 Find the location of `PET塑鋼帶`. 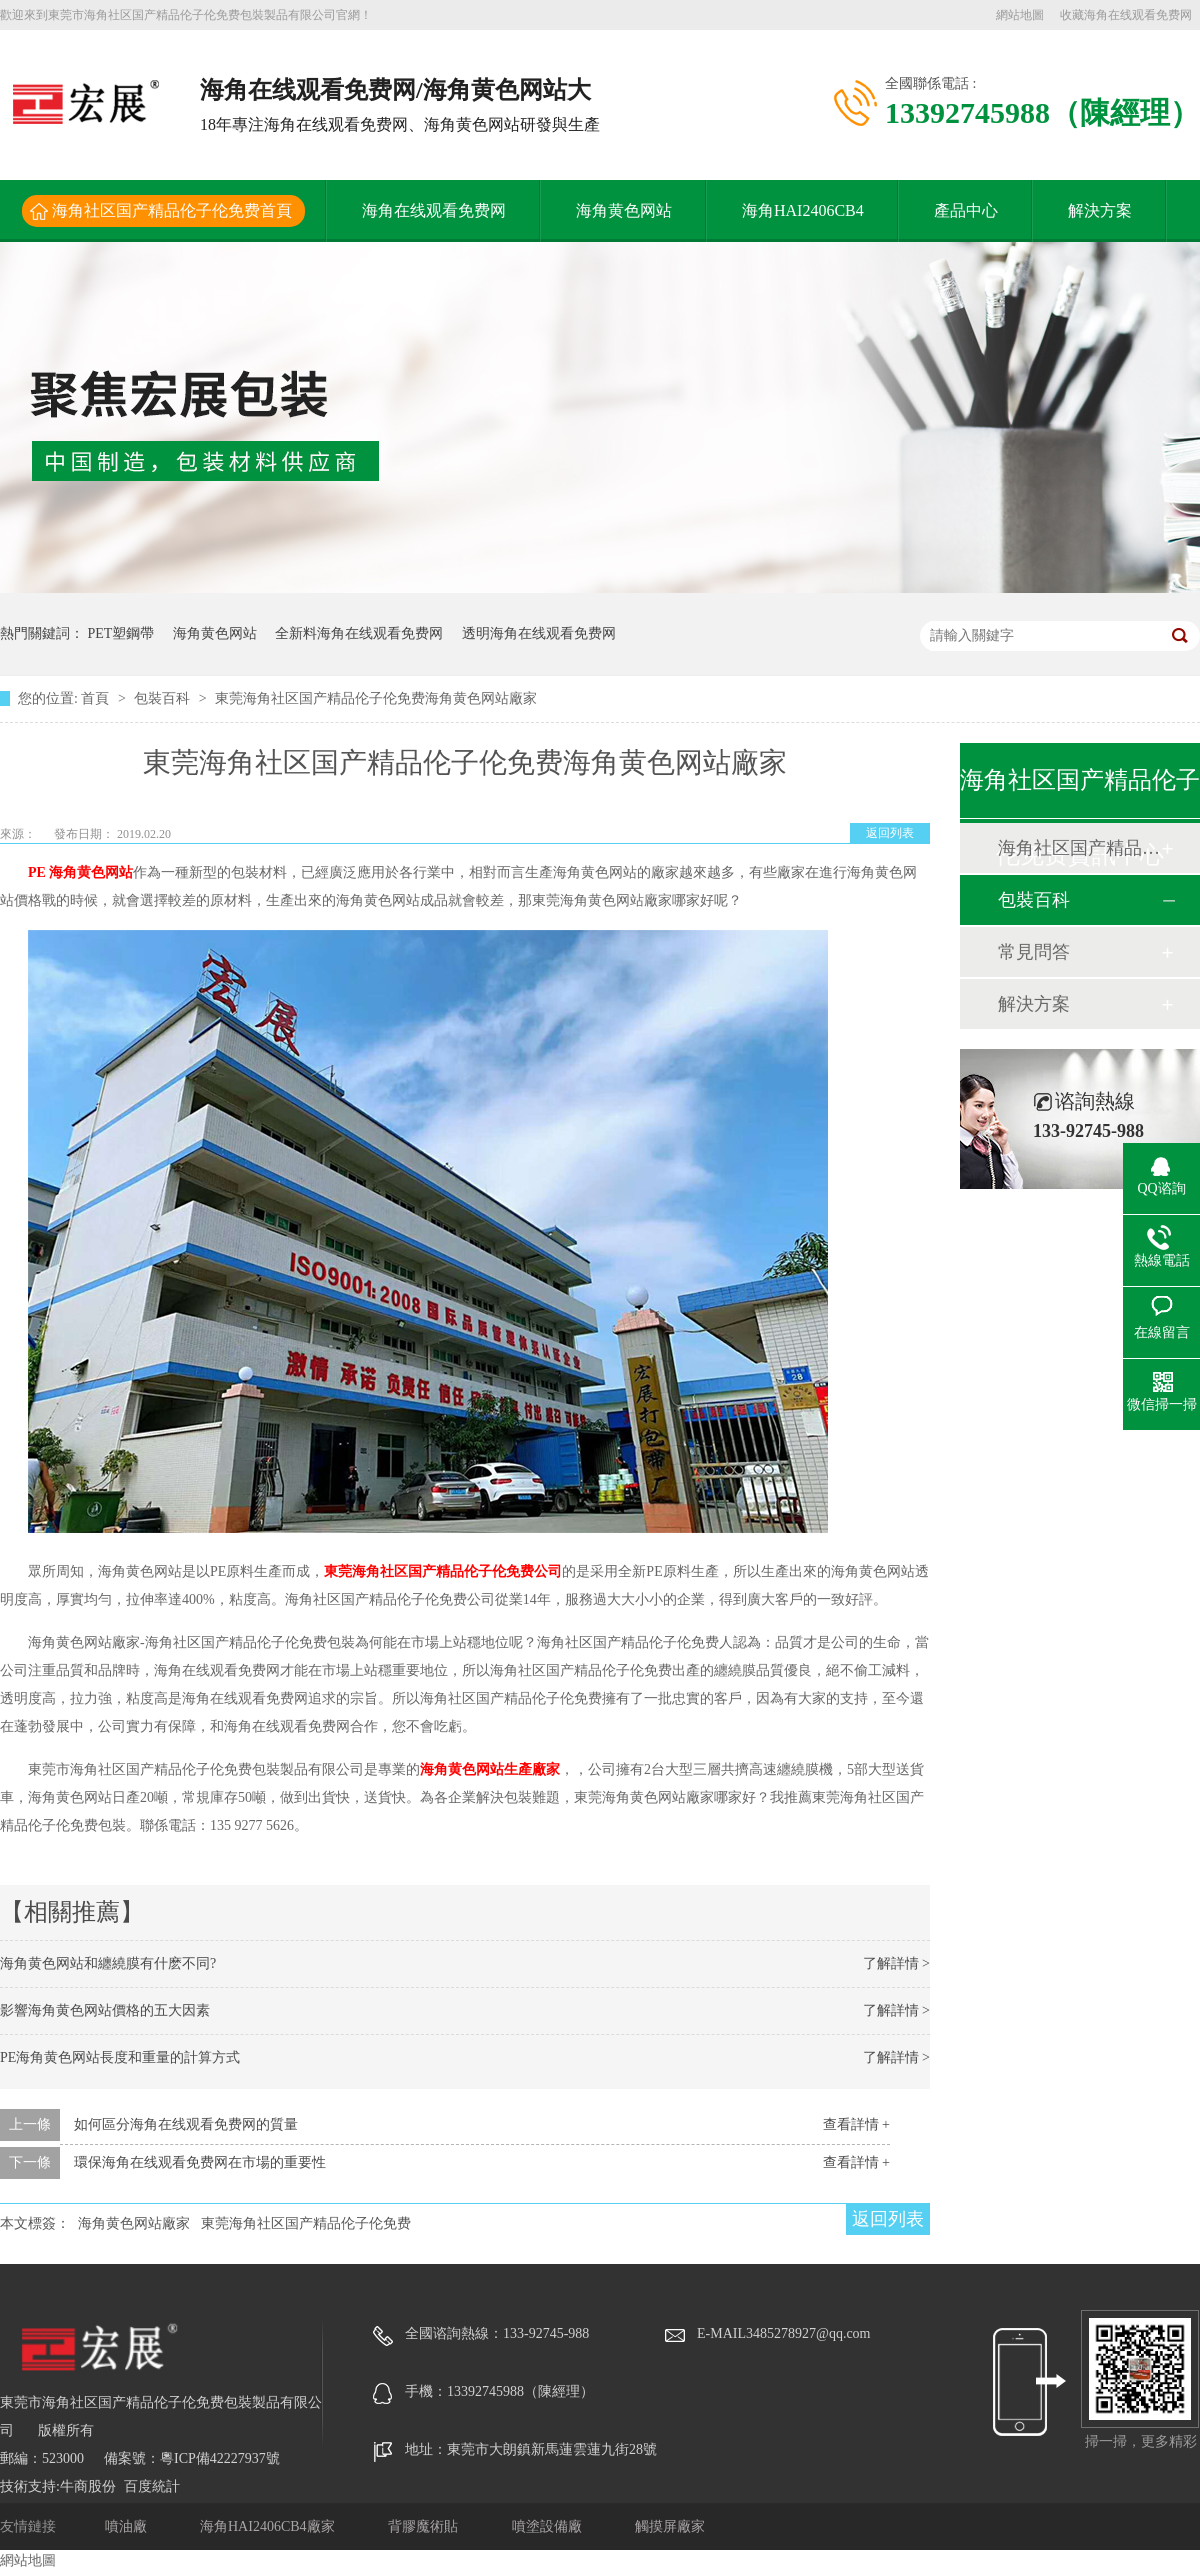

PET塑鋼帶 is located at coordinates (121, 633).